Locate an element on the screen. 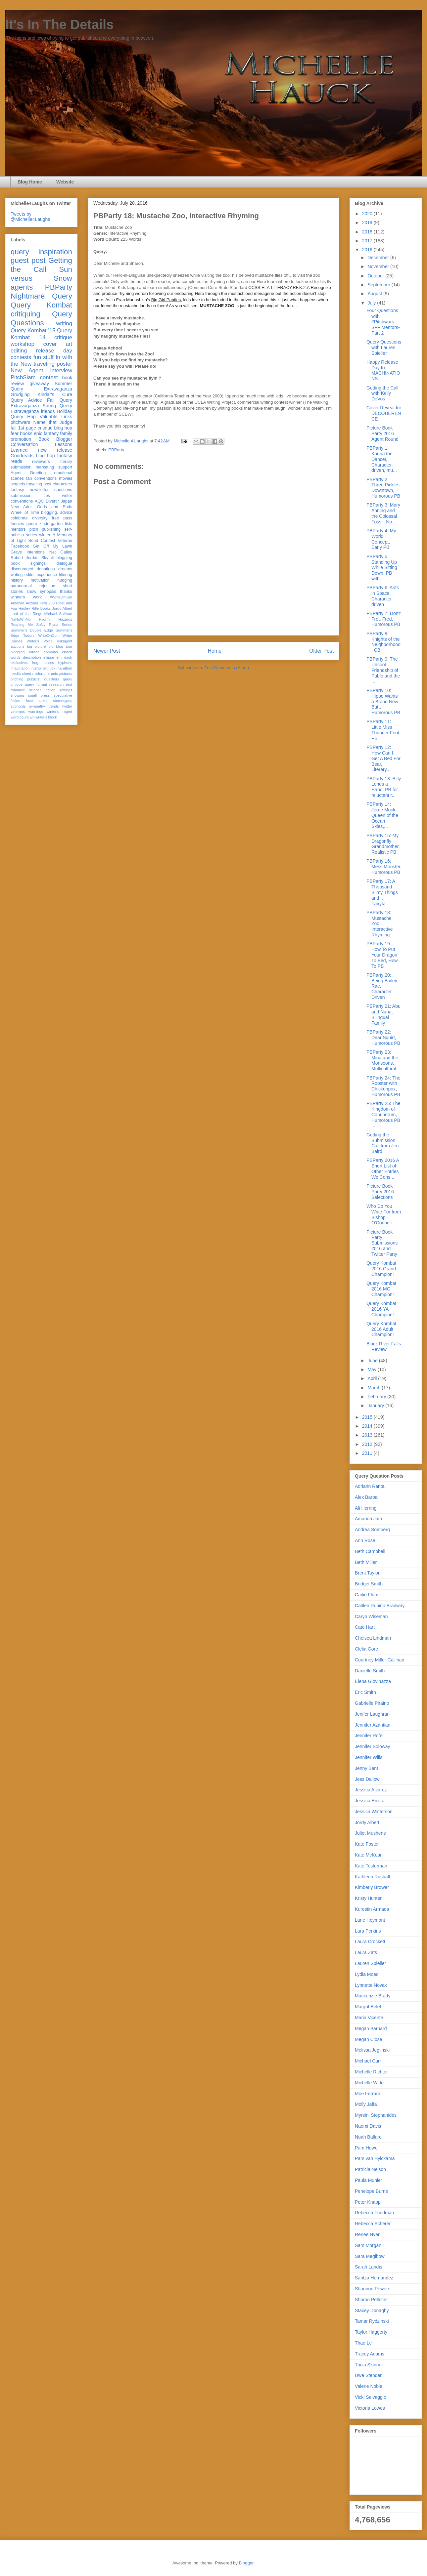 Image resolution: width=427 pixels, height=2576 pixels. Sun versus Snow is located at coordinates (41, 273).